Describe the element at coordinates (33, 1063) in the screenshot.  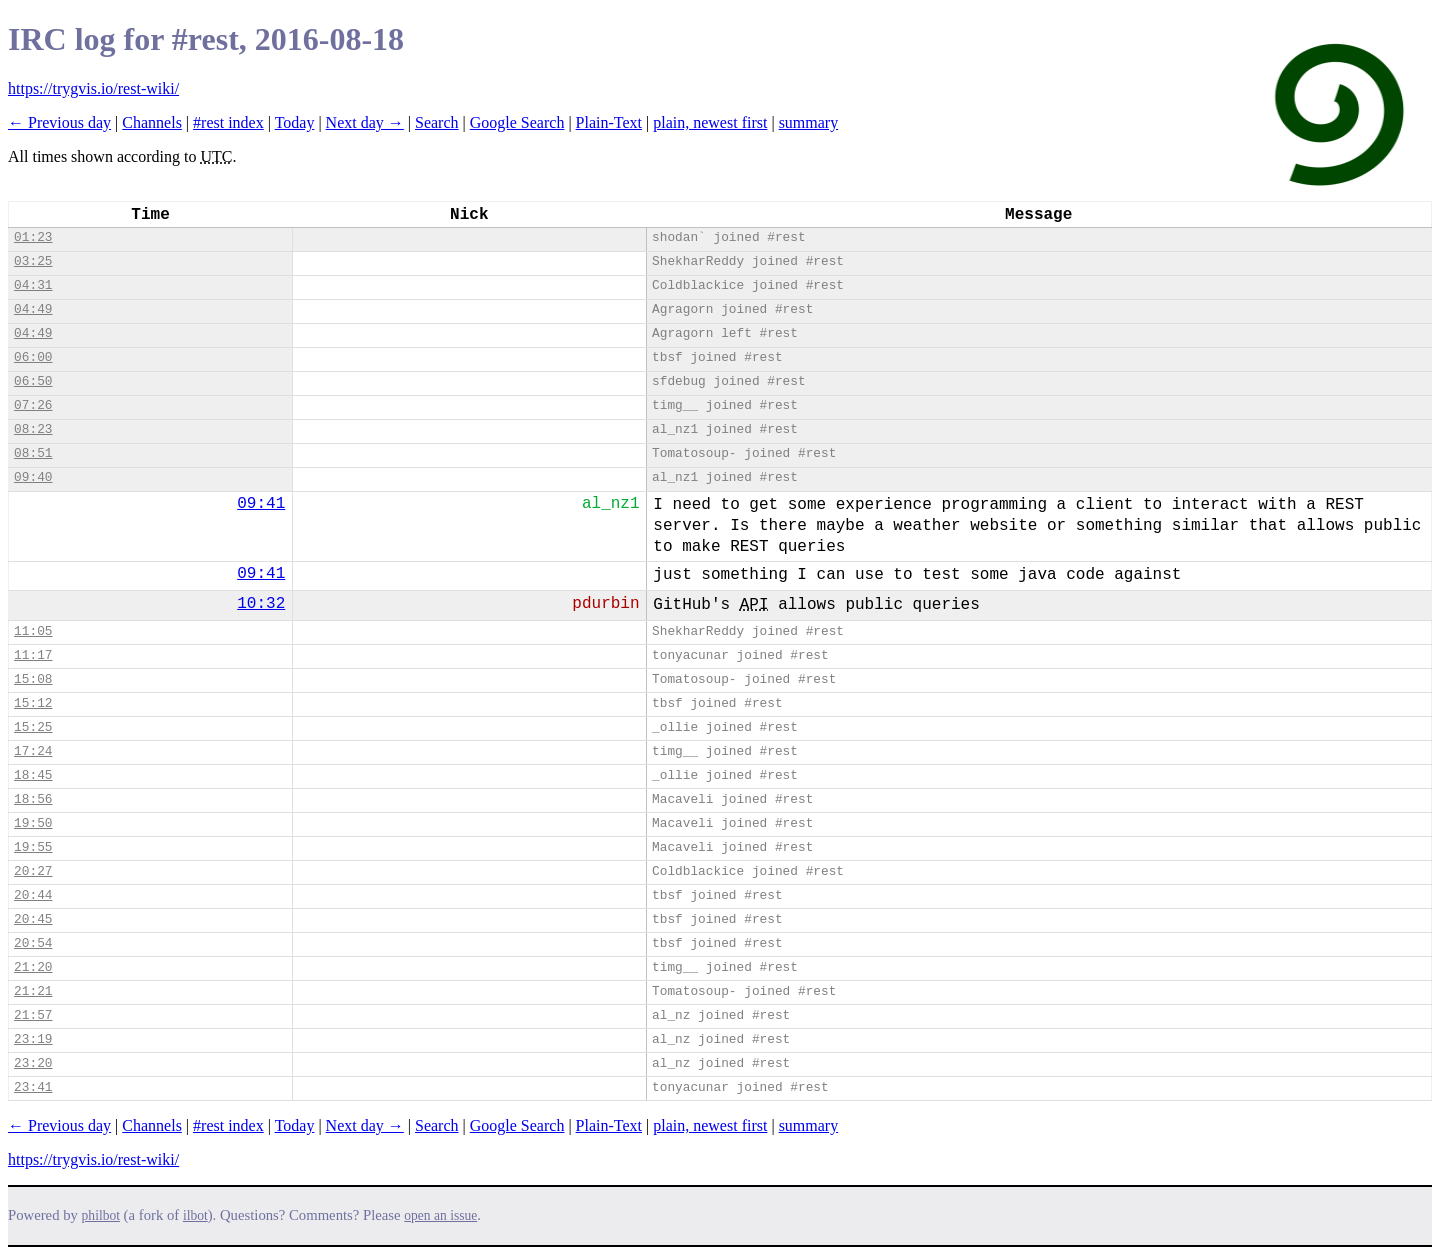
I see `23:20` at that location.